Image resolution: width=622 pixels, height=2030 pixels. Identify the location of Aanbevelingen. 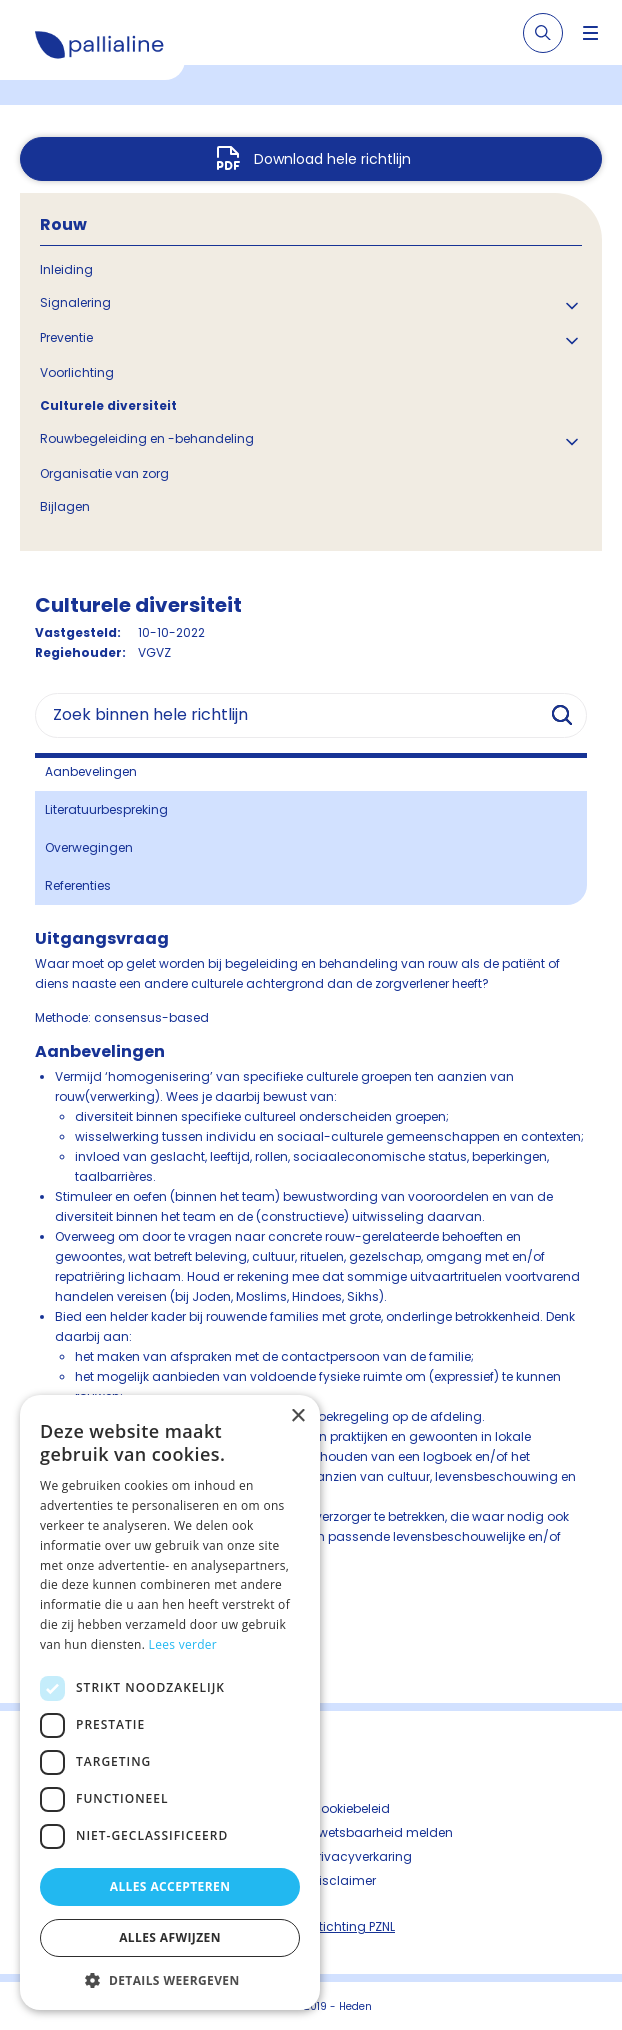
(91, 771).